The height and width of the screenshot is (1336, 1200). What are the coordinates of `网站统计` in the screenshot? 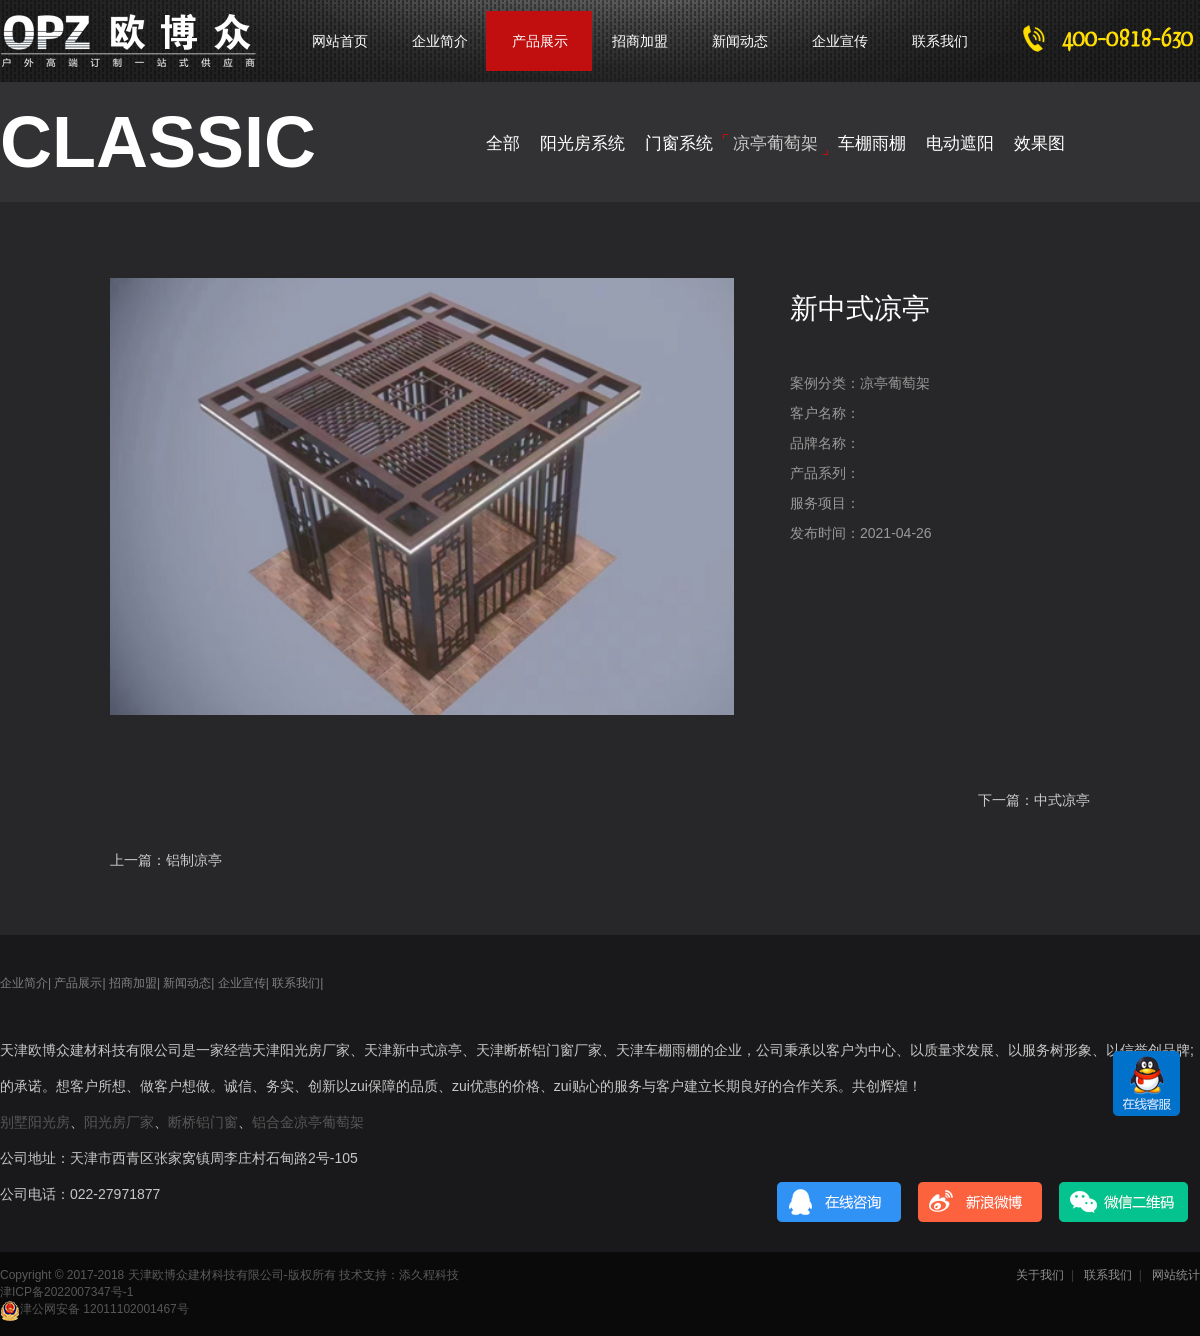 It's located at (1176, 1275).